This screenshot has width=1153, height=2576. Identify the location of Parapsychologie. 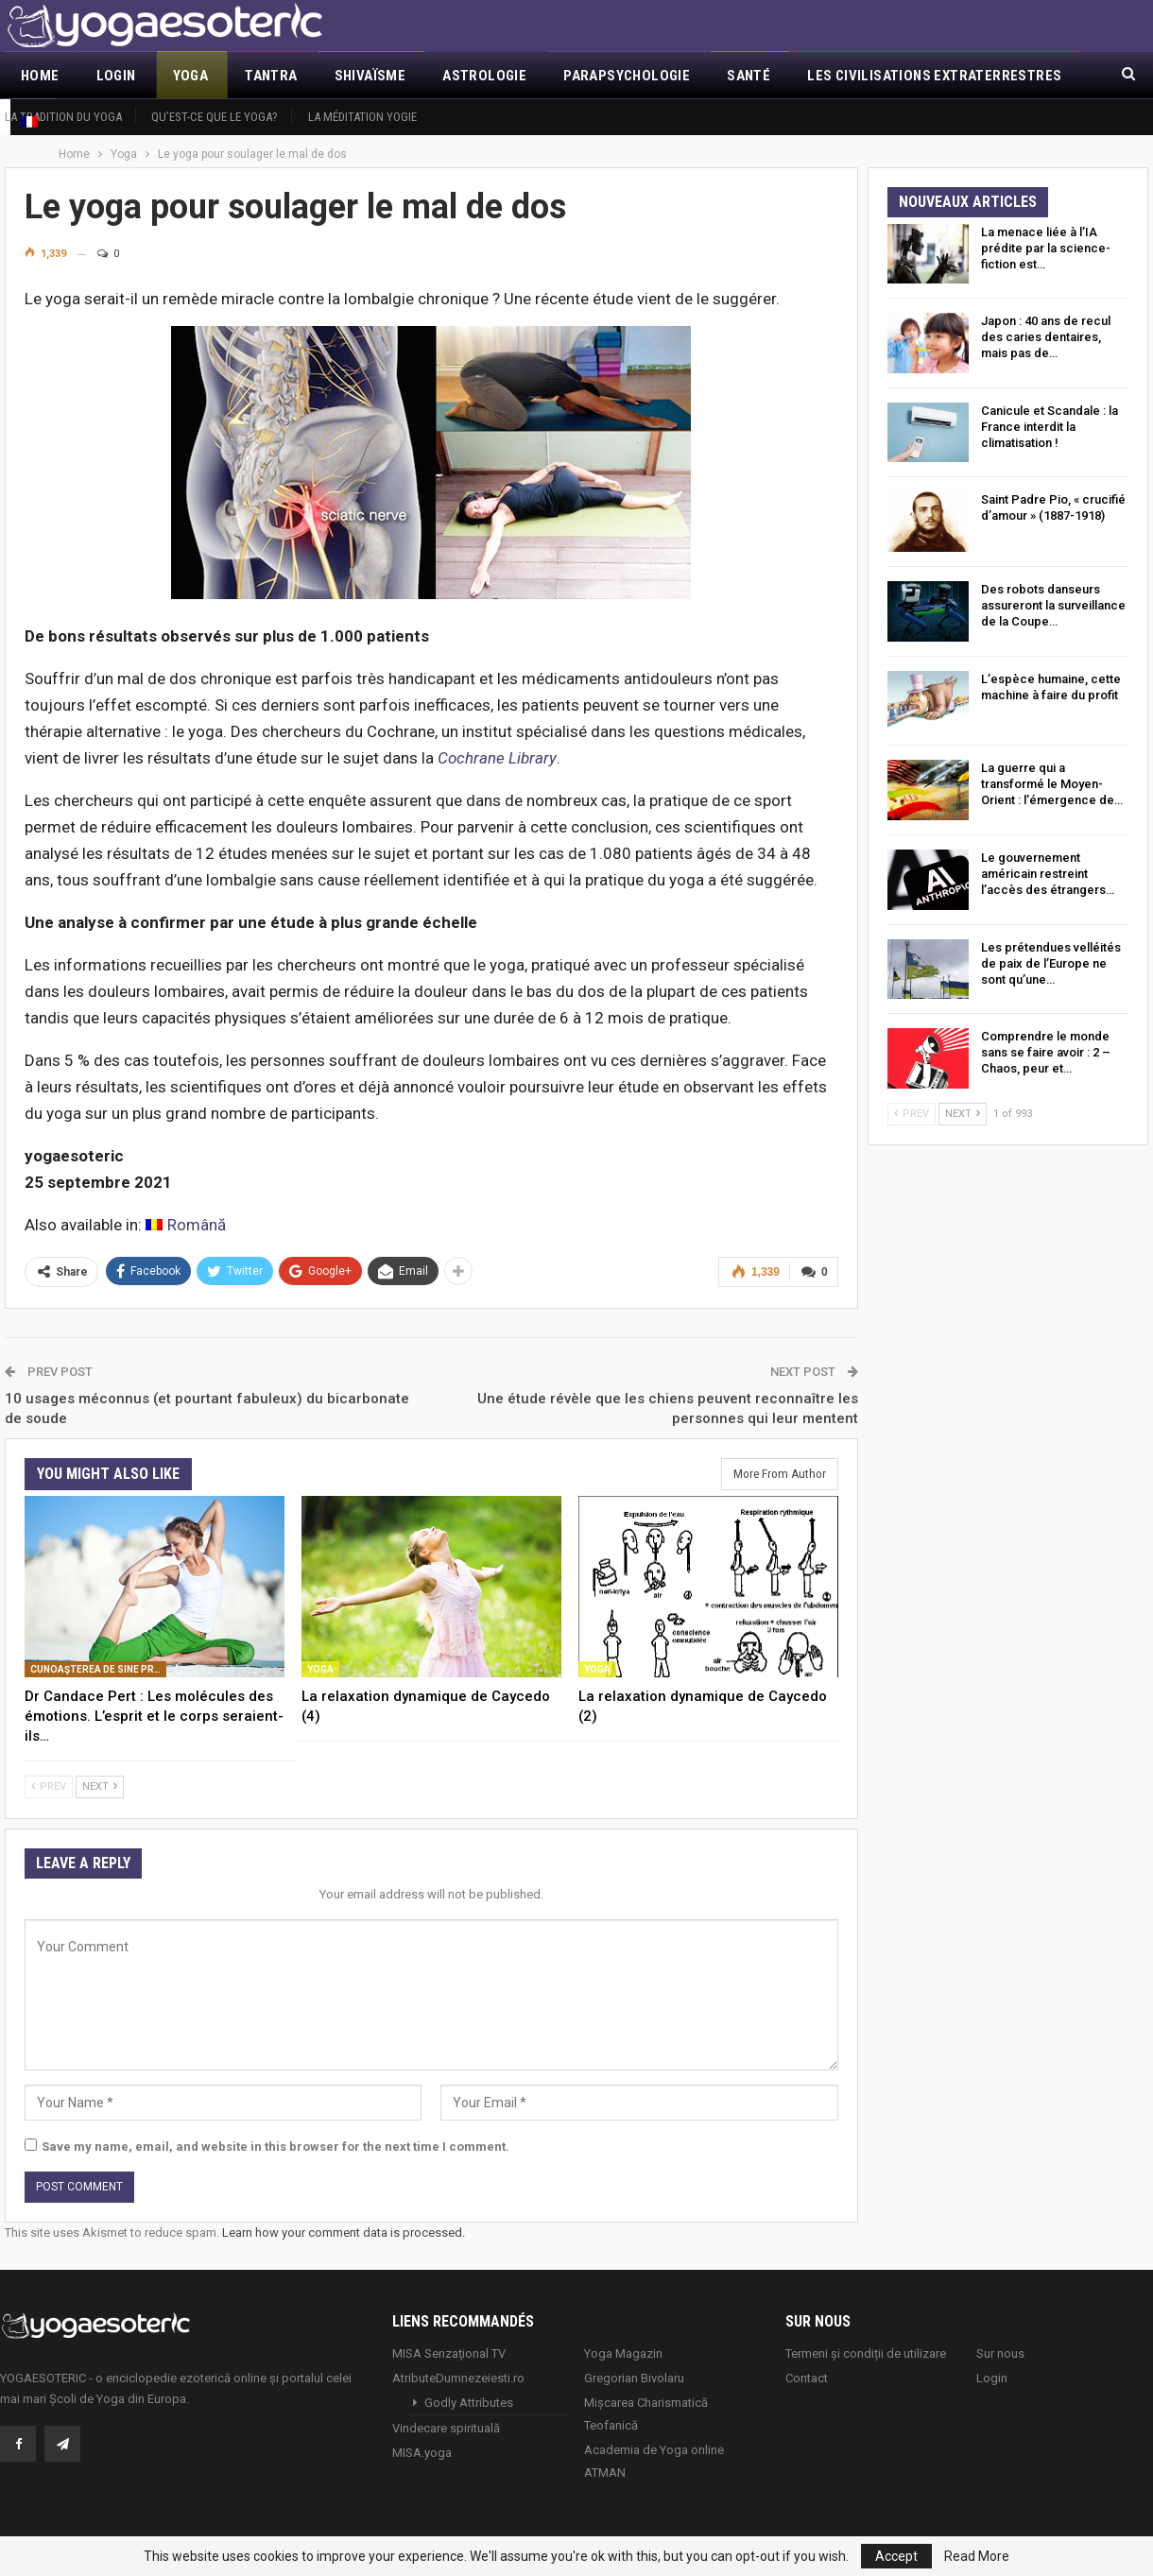
(626, 75).